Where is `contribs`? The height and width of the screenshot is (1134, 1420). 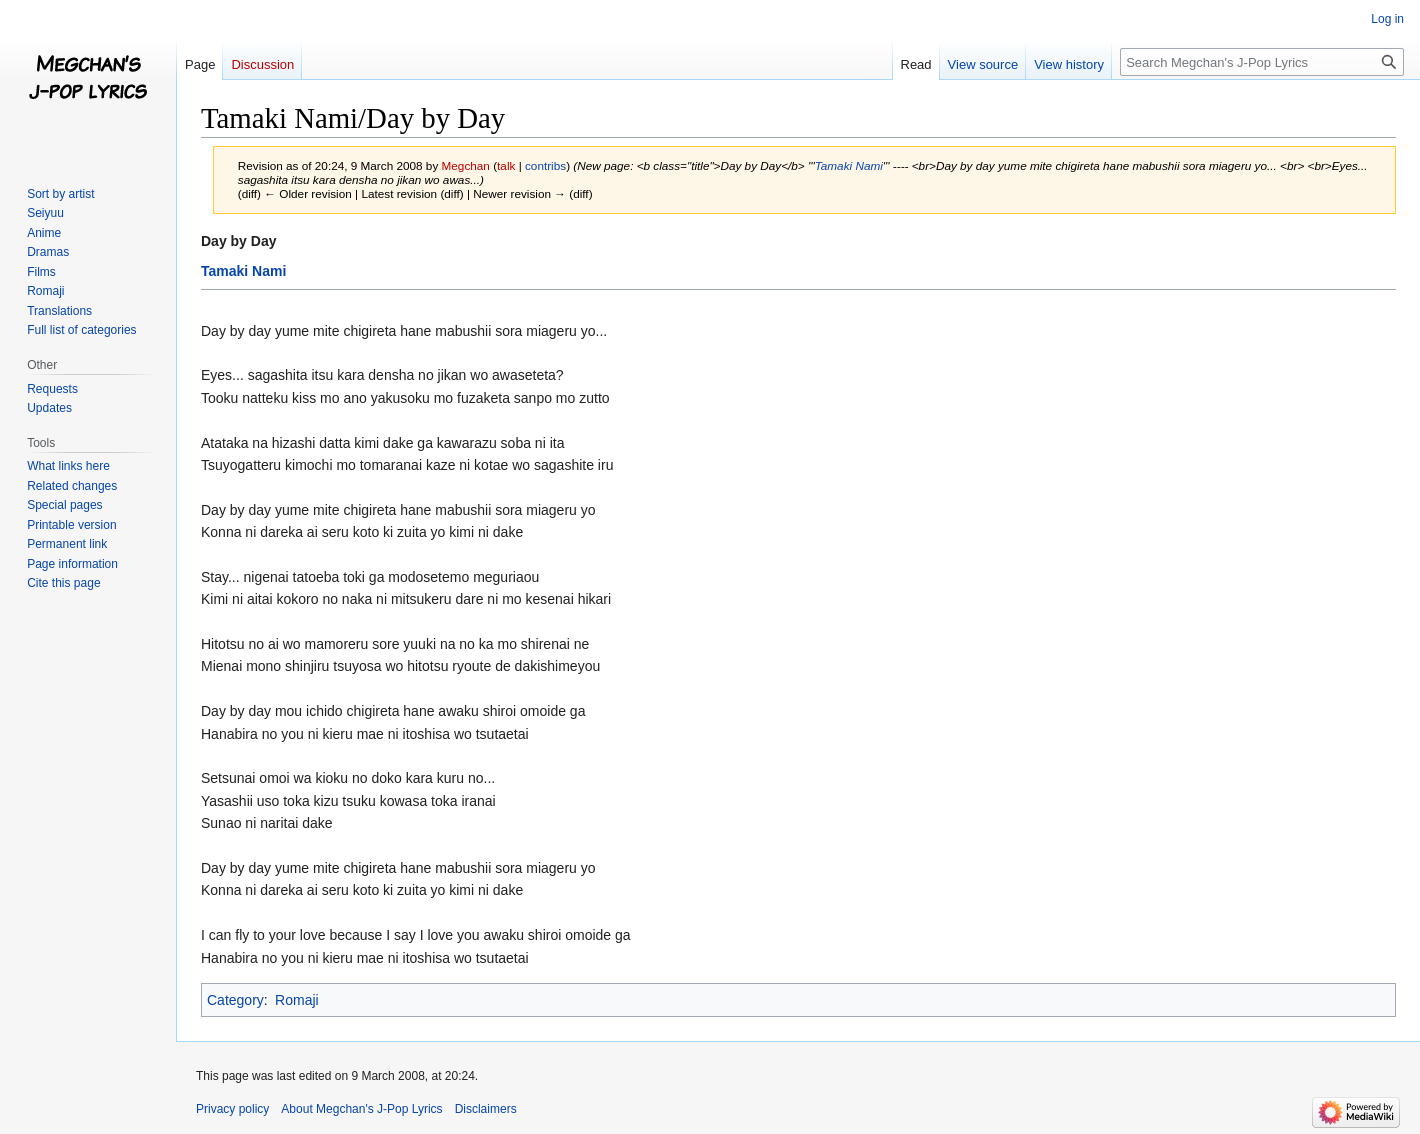 contribs is located at coordinates (545, 165).